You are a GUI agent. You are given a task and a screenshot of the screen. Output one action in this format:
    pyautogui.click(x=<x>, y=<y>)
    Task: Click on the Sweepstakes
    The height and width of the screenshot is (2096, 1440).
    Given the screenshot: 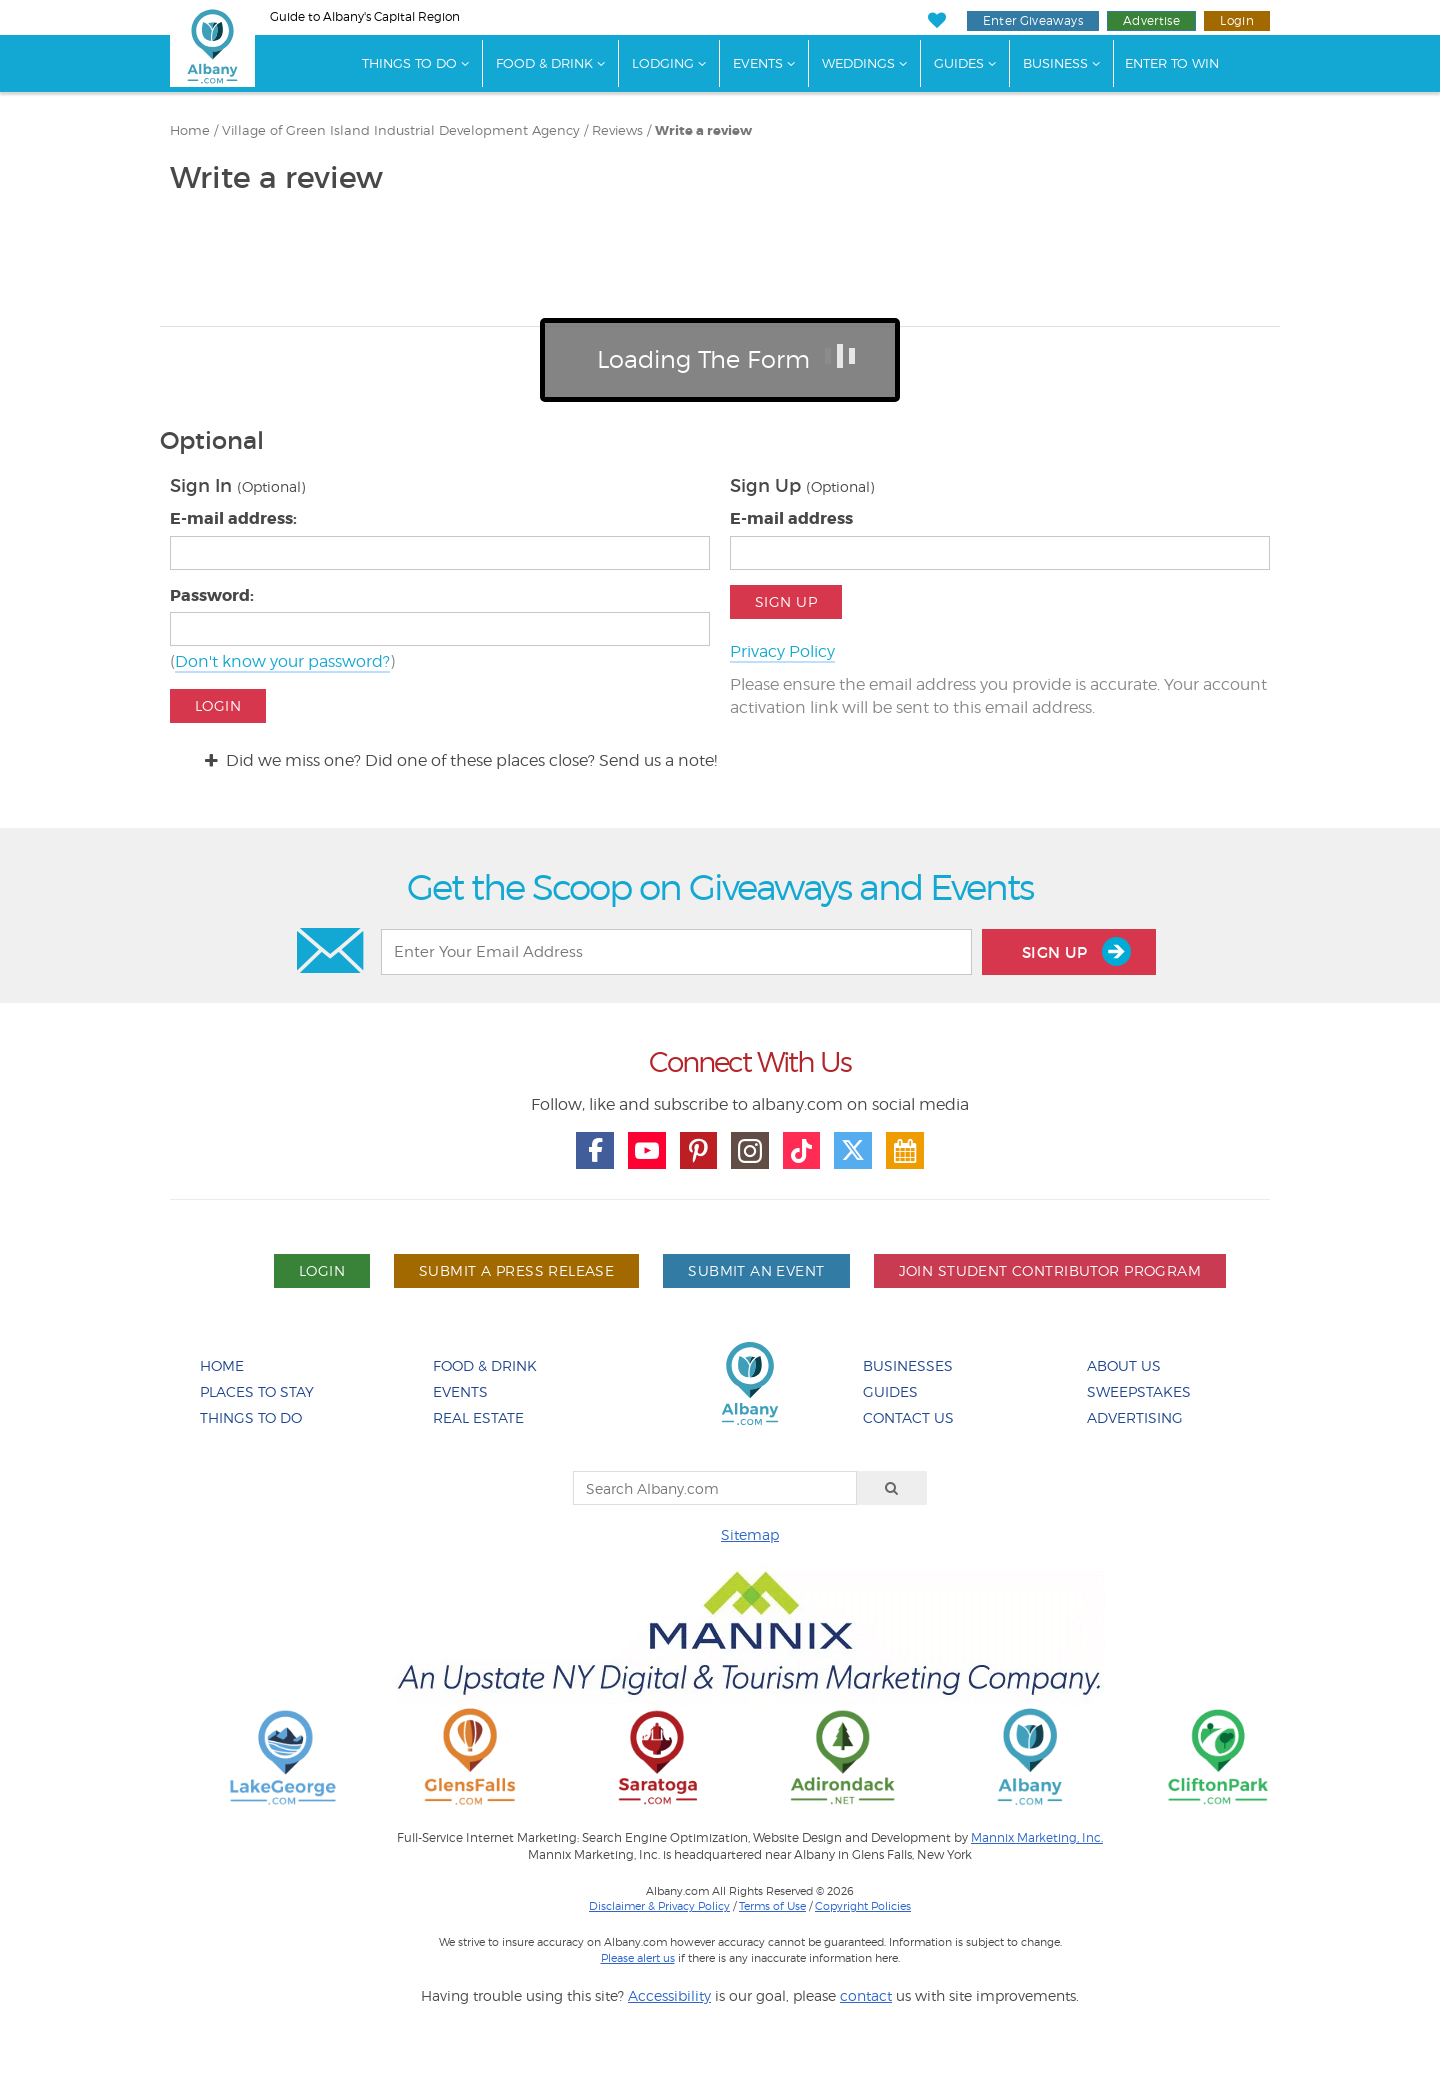 What is the action you would take?
    pyautogui.click(x=1139, y=1391)
    